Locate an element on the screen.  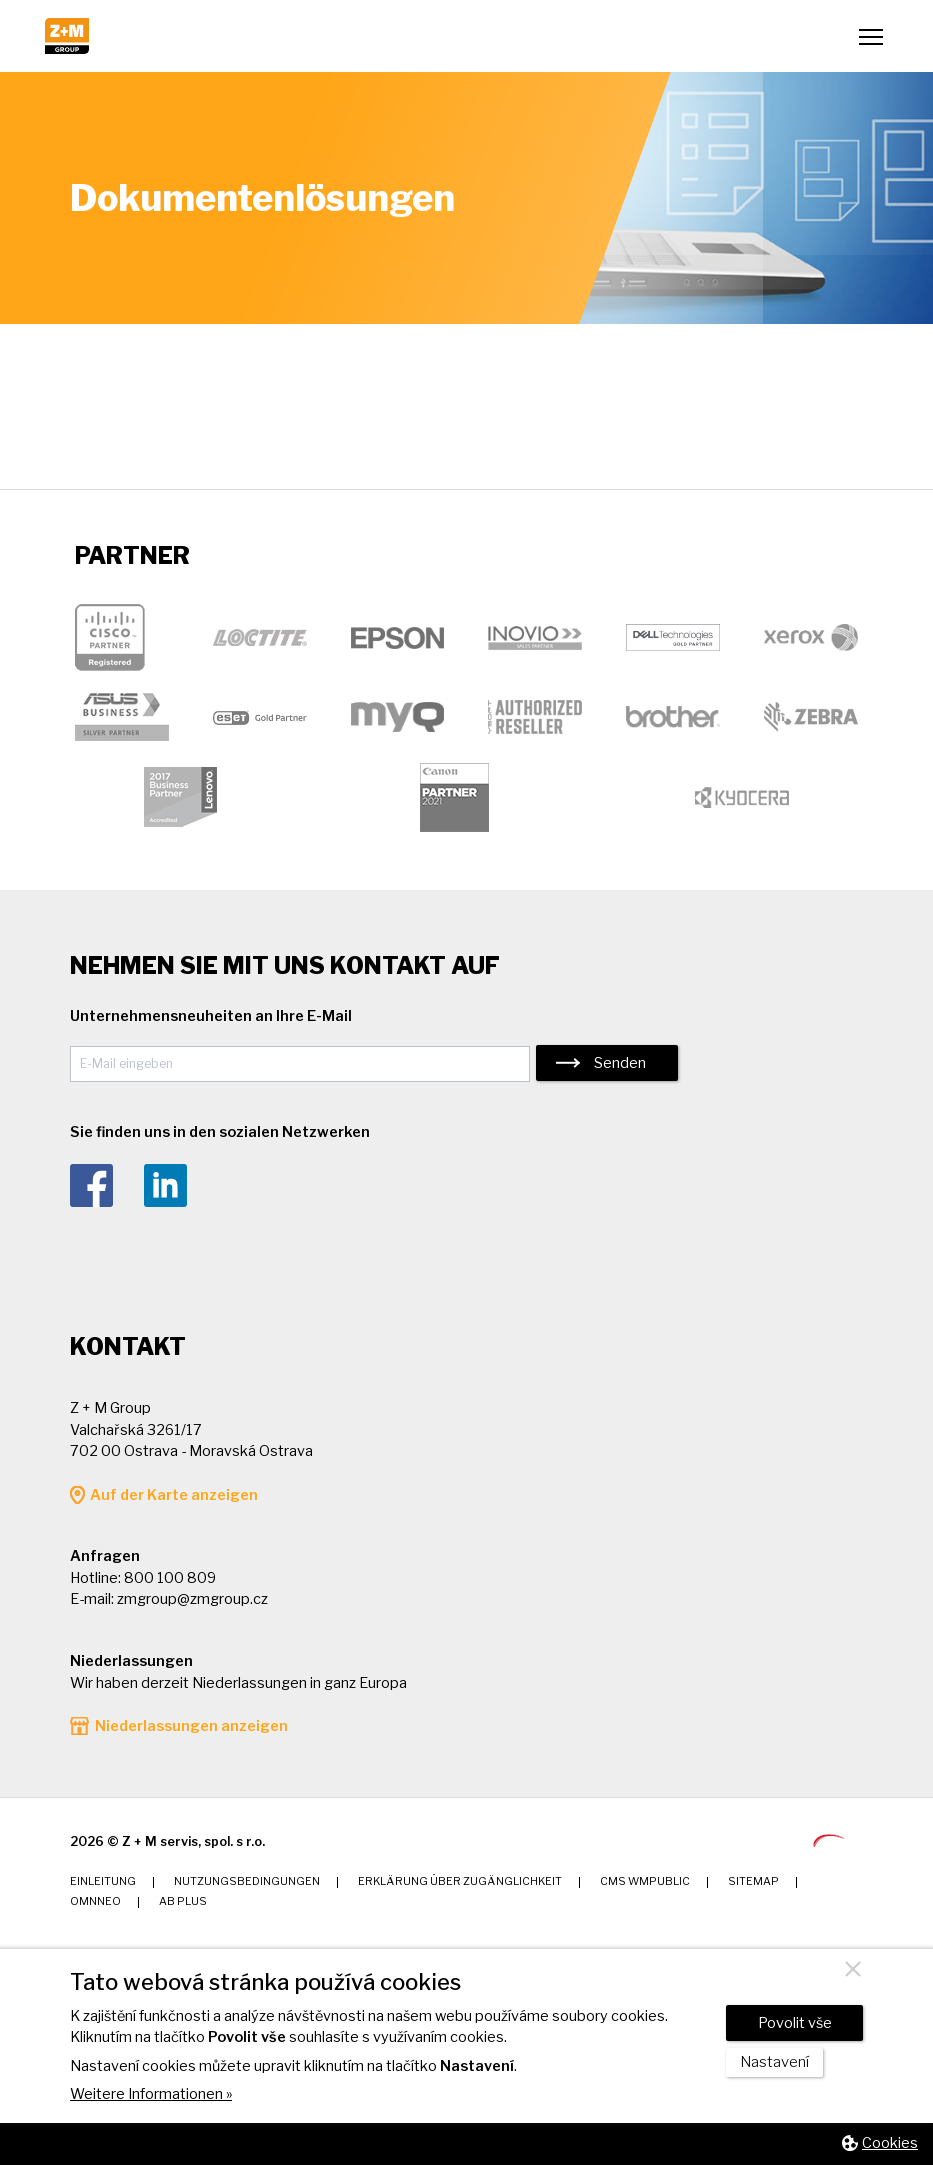
Sitemap is located at coordinates (753, 1881).